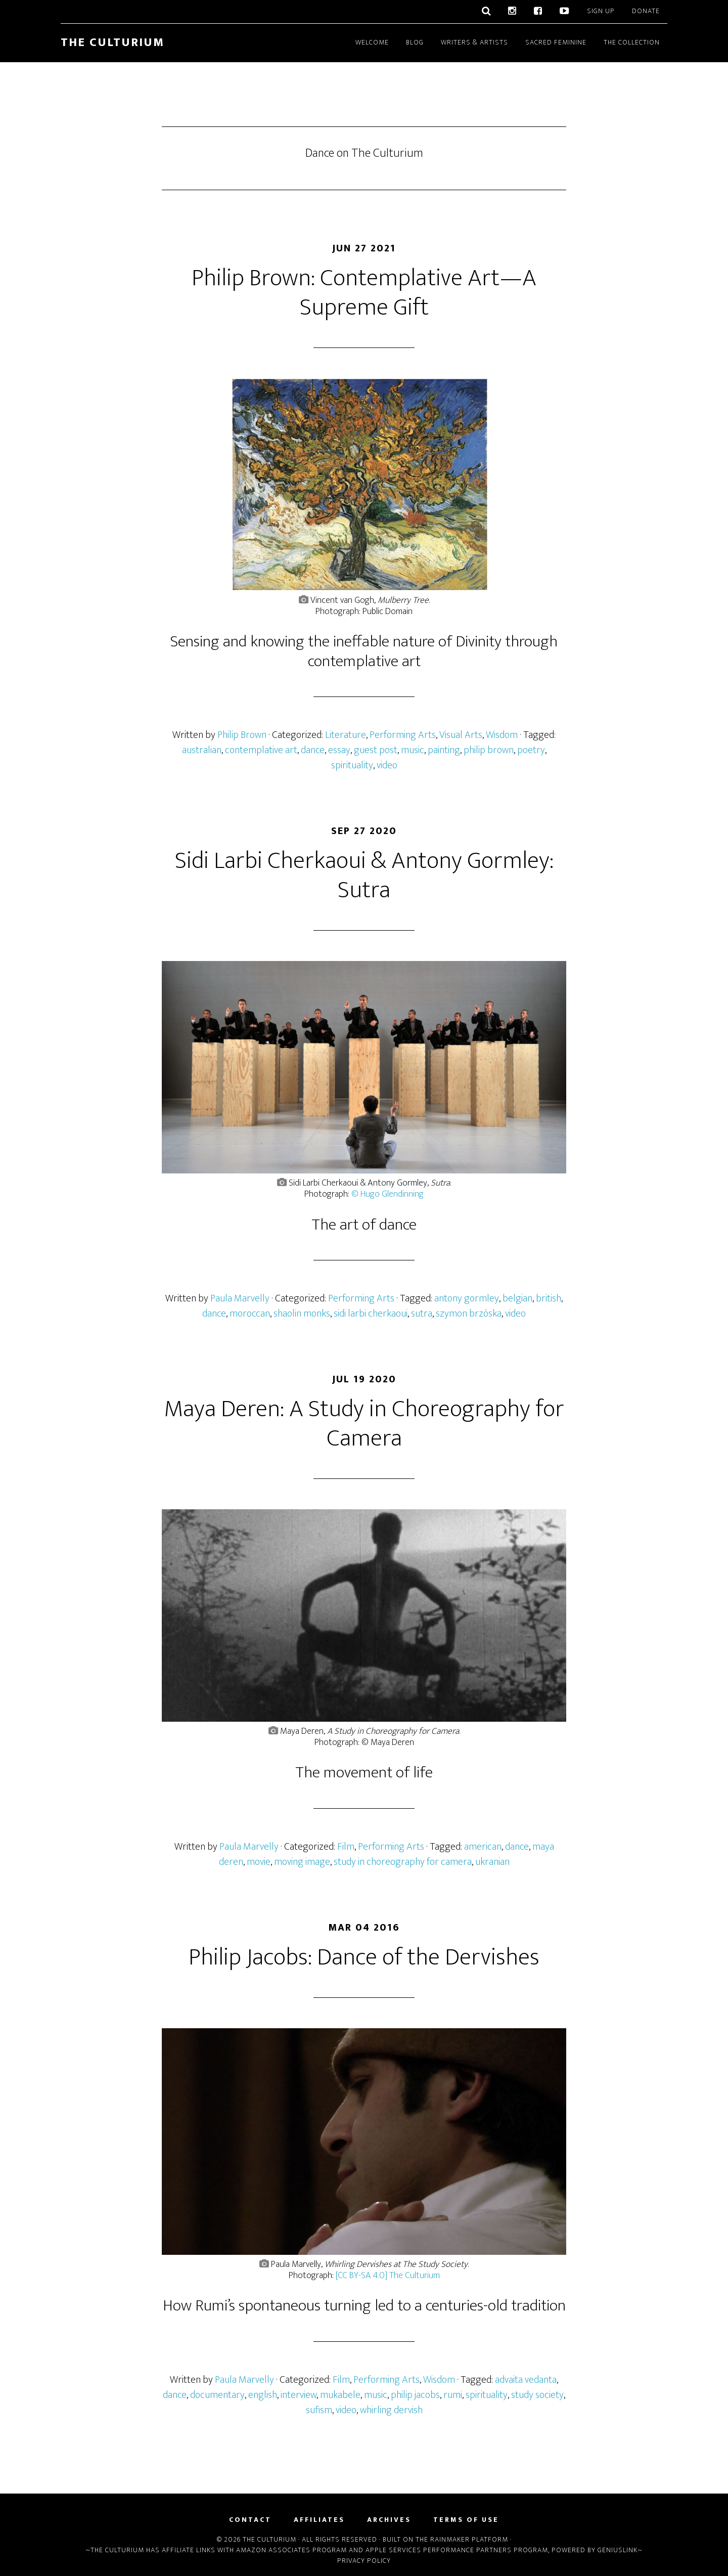 The width and height of the screenshot is (728, 2576). What do you see at coordinates (387, 765) in the screenshot?
I see `video` at bounding box center [387, 765].